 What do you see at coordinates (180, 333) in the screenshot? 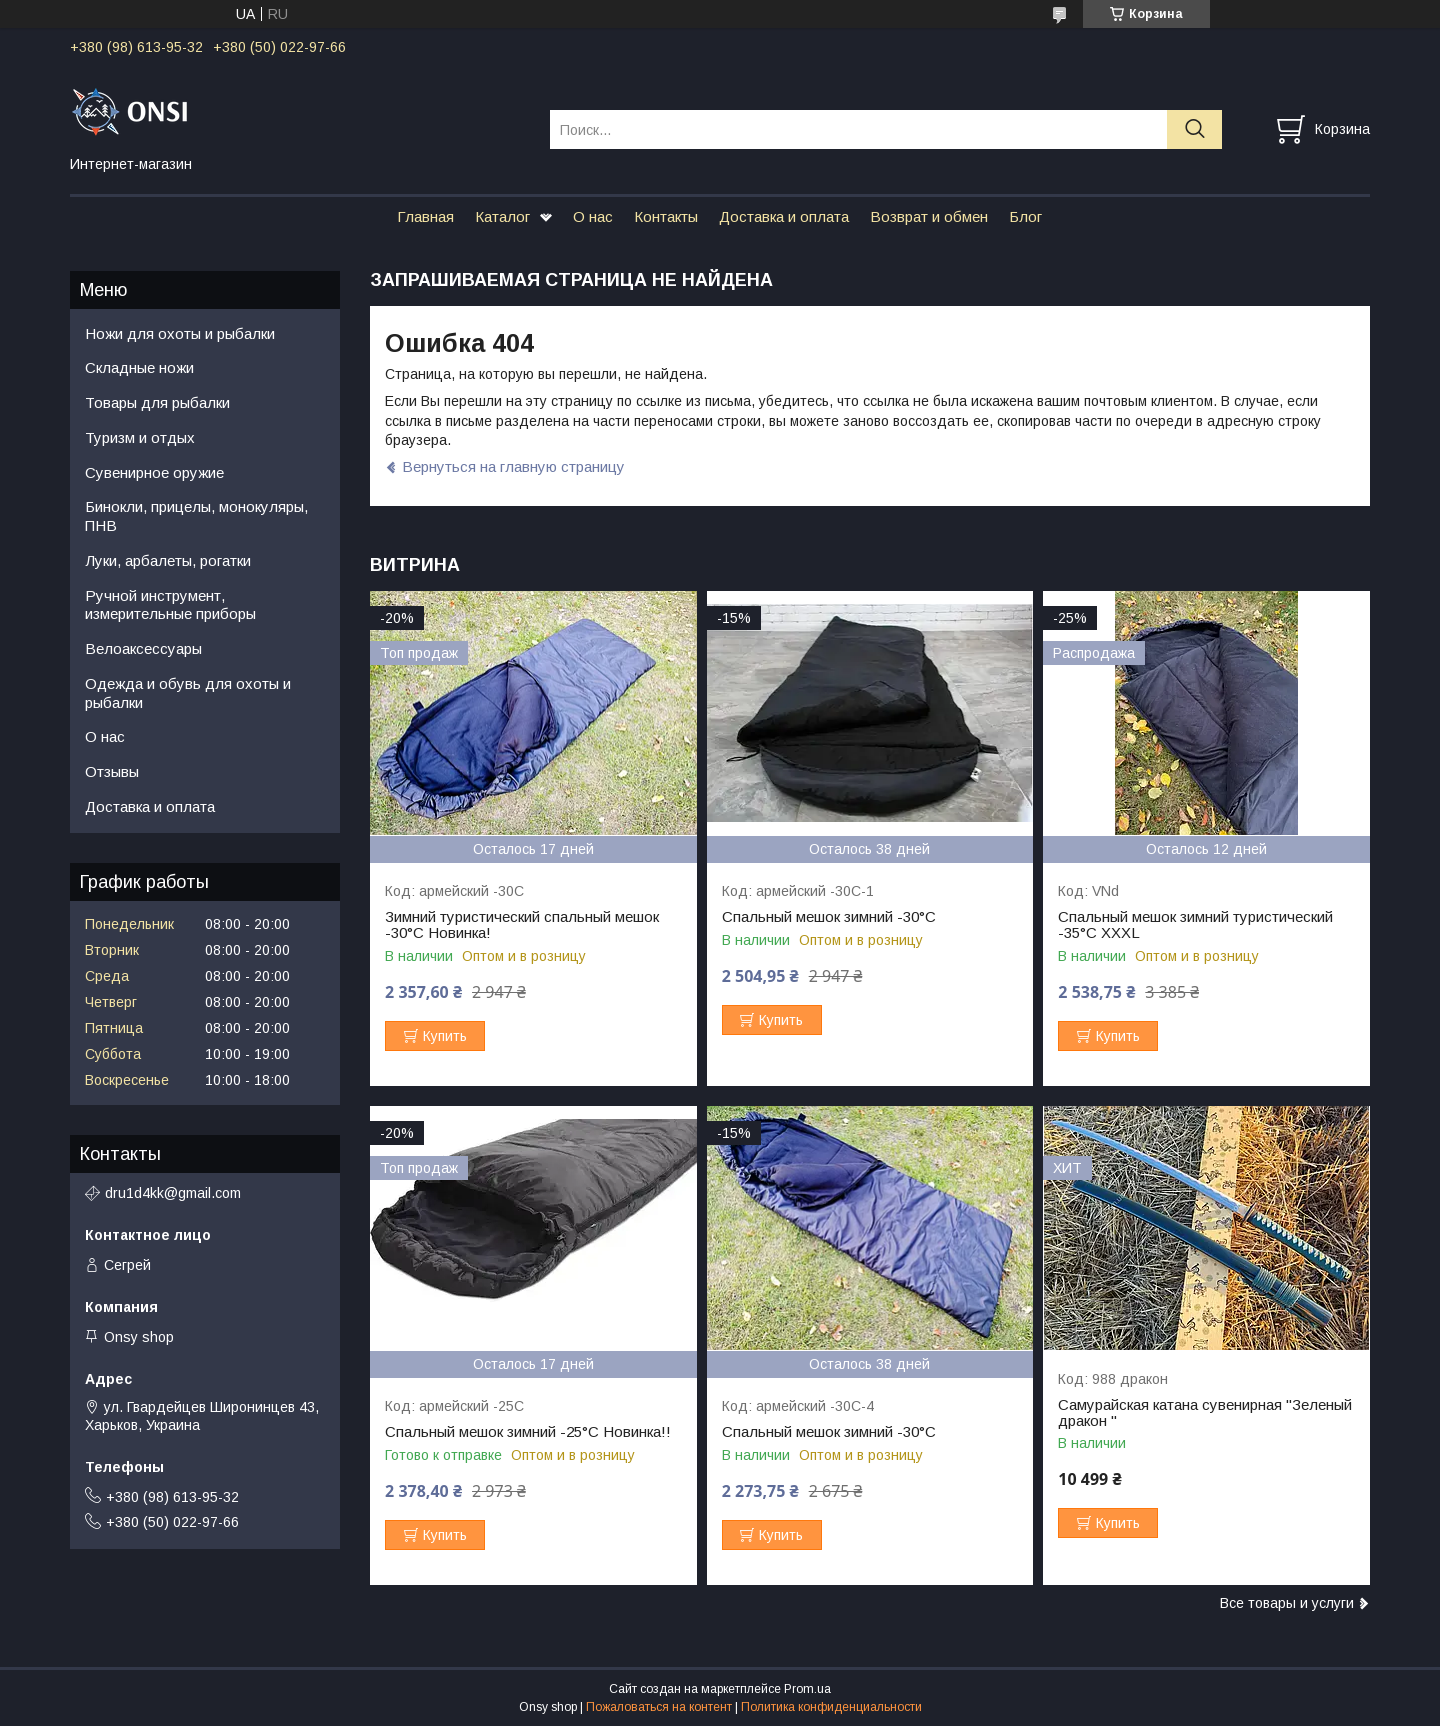
I see `Ножи для охоты и рыбалки` at bounding box center [180, 333].